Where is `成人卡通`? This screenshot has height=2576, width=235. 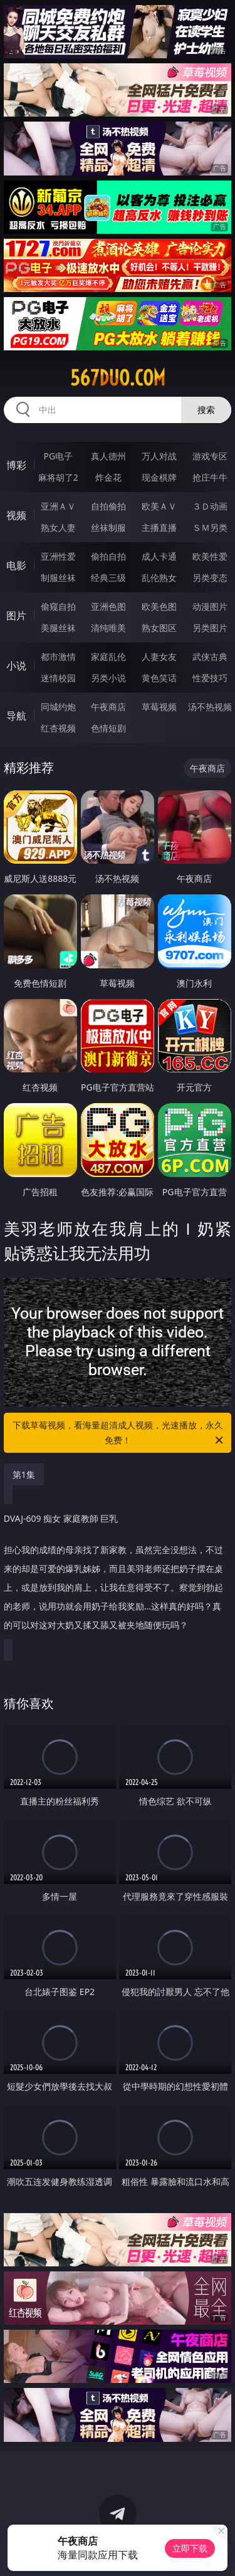 成人卡通 is located at coordinates (159, 556).